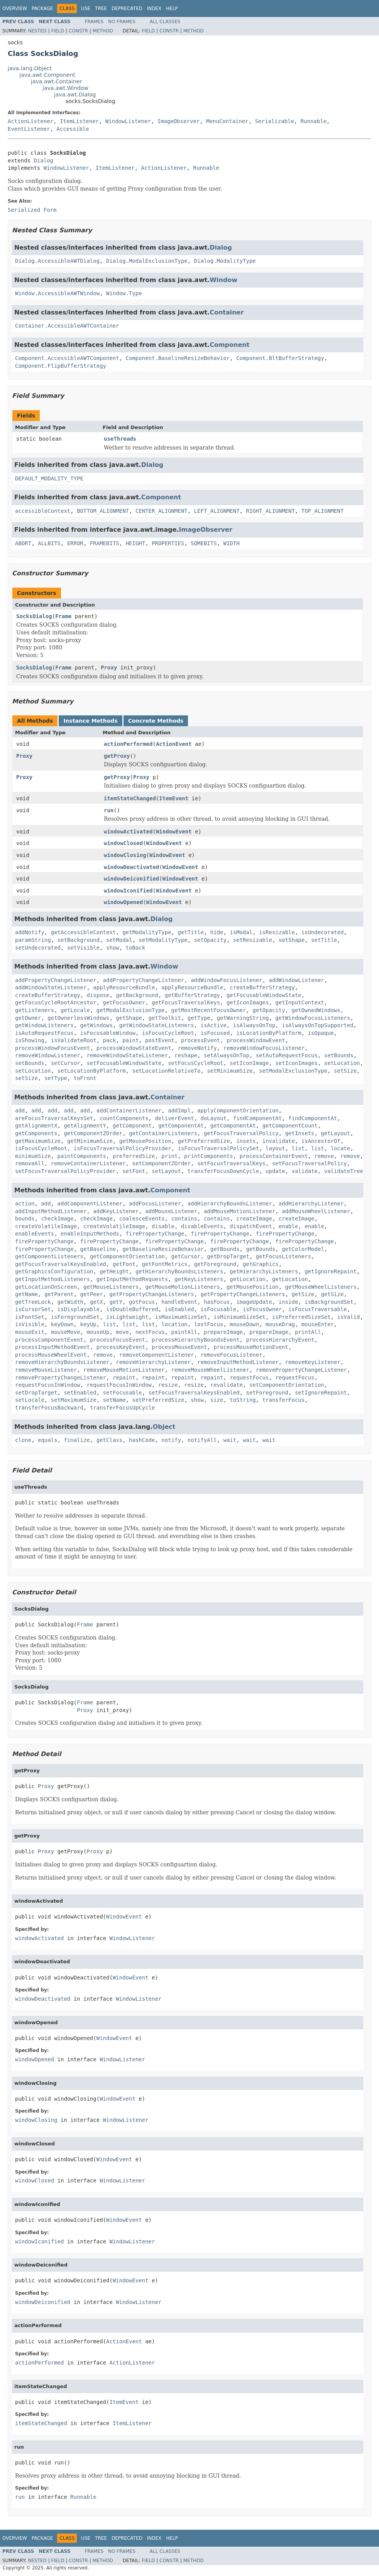  I want to click on processHierarchyBoundsEvent, so click(196, 1340).